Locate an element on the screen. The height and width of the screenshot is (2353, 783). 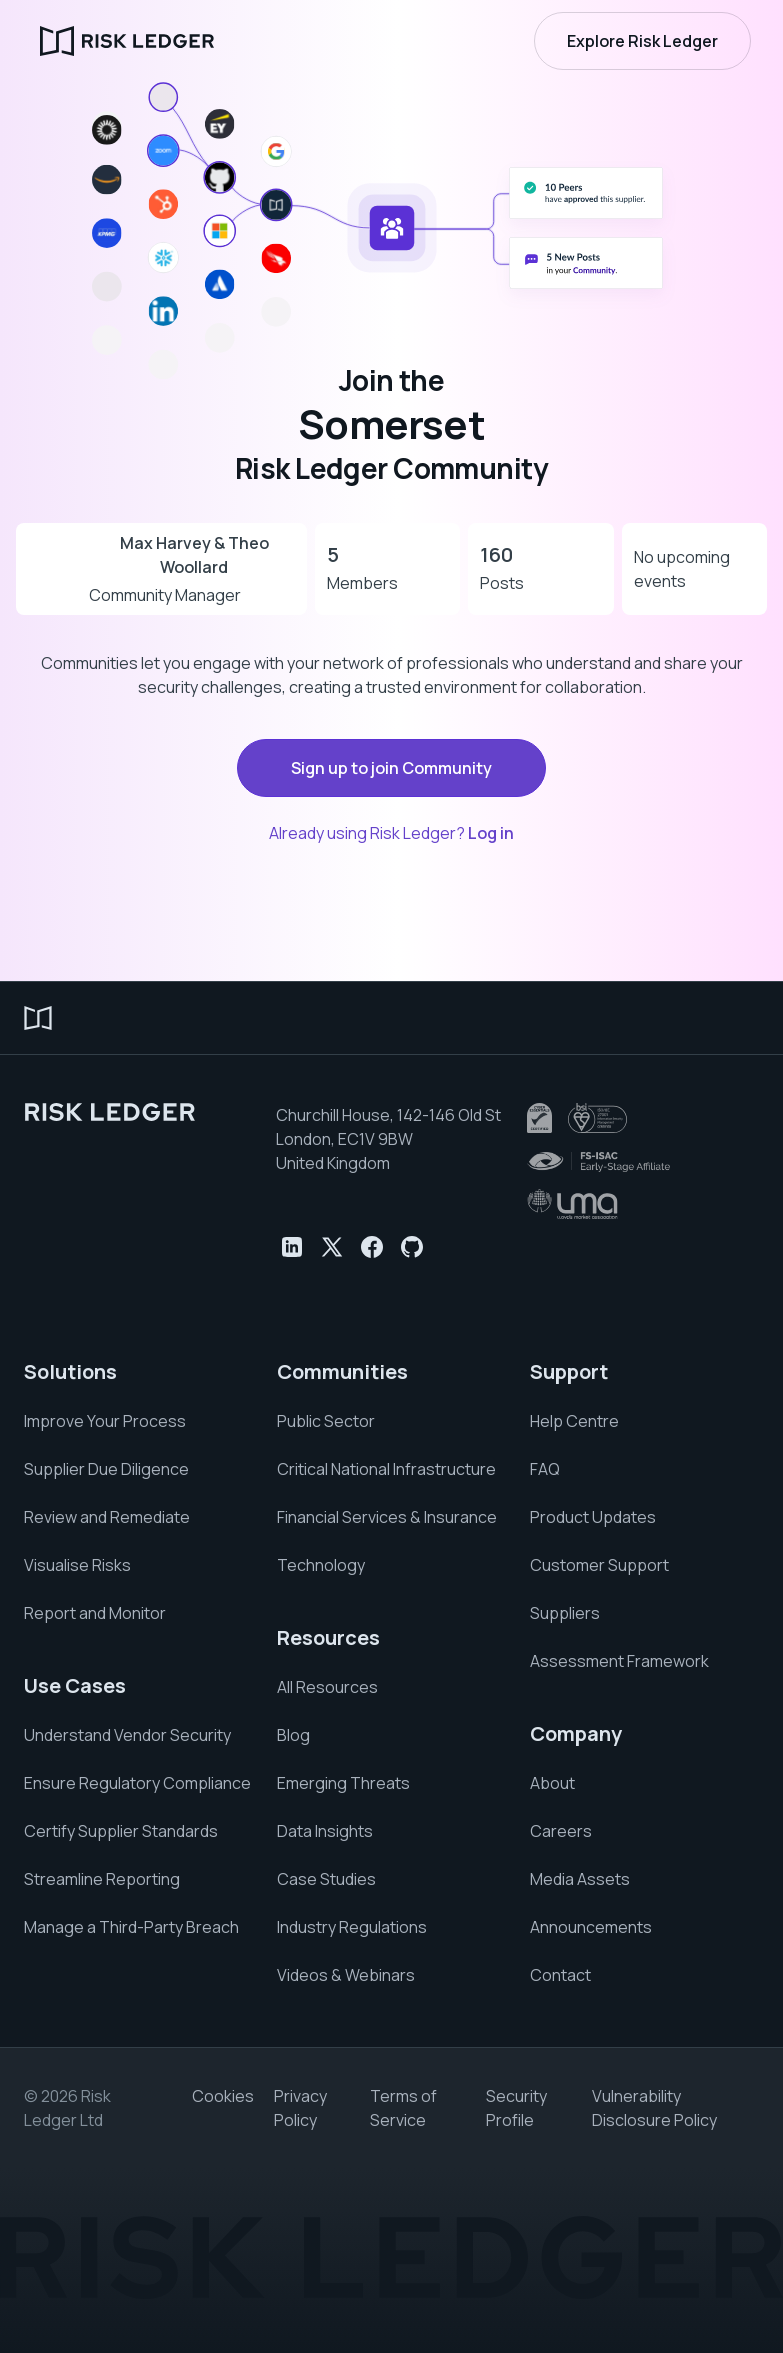
Critical National Infrastructure is located at coordinates (386, 1469).